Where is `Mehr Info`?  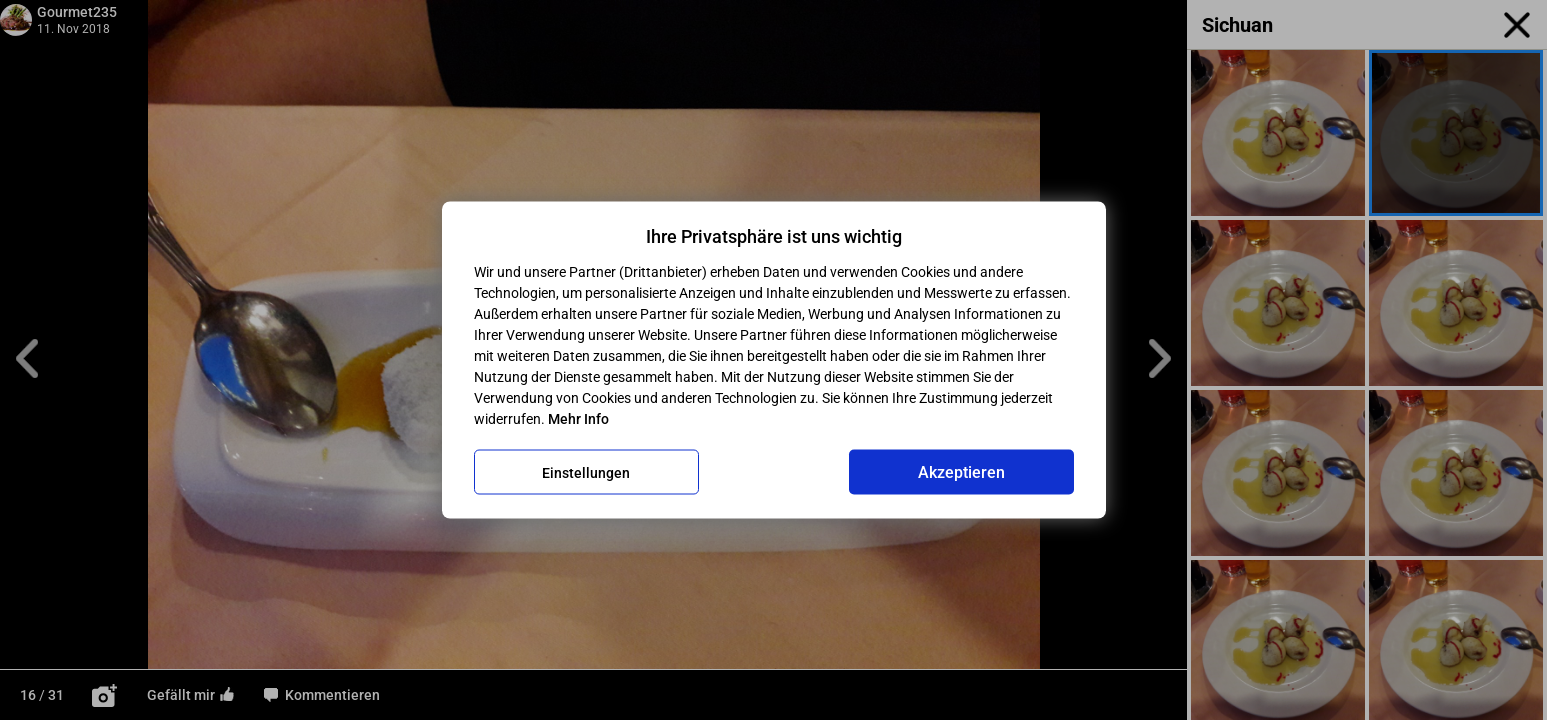 Mehr Info is located at coordinates (578, 419).